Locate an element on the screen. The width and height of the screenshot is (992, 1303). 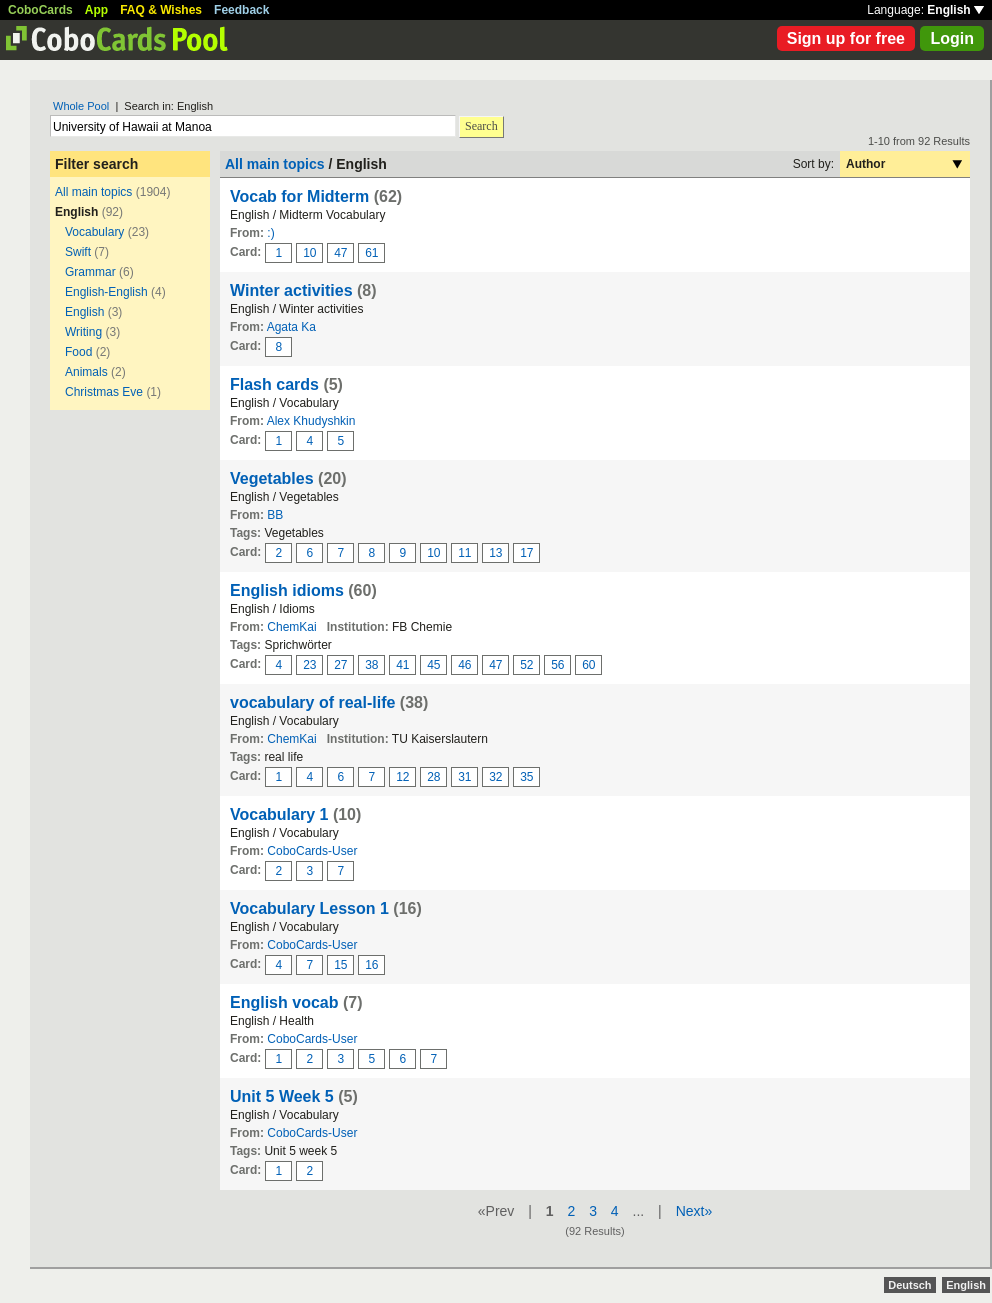
English vocab is located at coordinates (284, 1002).